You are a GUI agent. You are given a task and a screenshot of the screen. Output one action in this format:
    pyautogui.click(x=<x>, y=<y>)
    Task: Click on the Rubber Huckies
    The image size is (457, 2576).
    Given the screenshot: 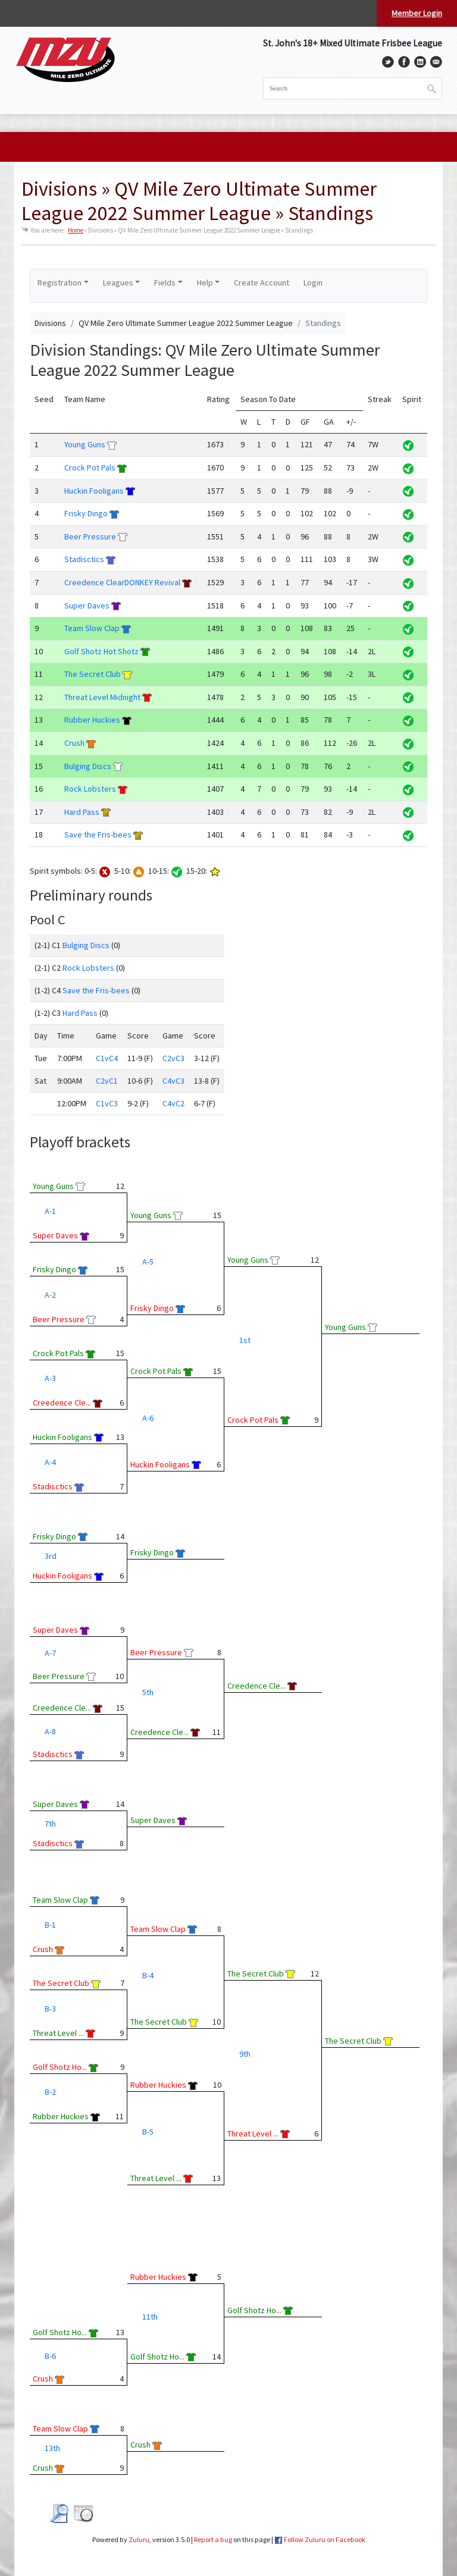 What is the action you would take?
    pyautogui.click(x=92, y=719)
    